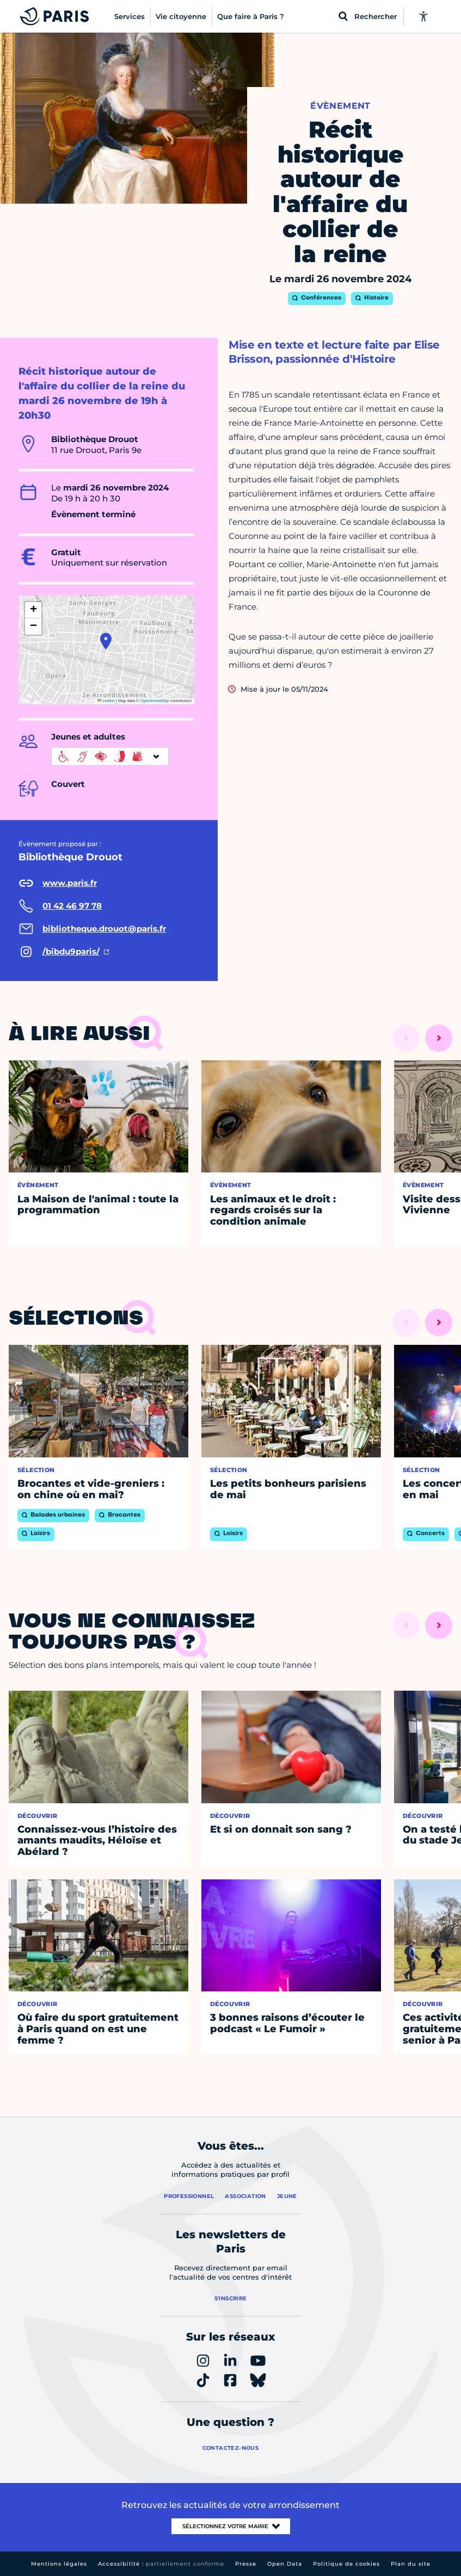 This screenshot has height=2576, width=461. I want to click on Presse, so click(245, 2563).